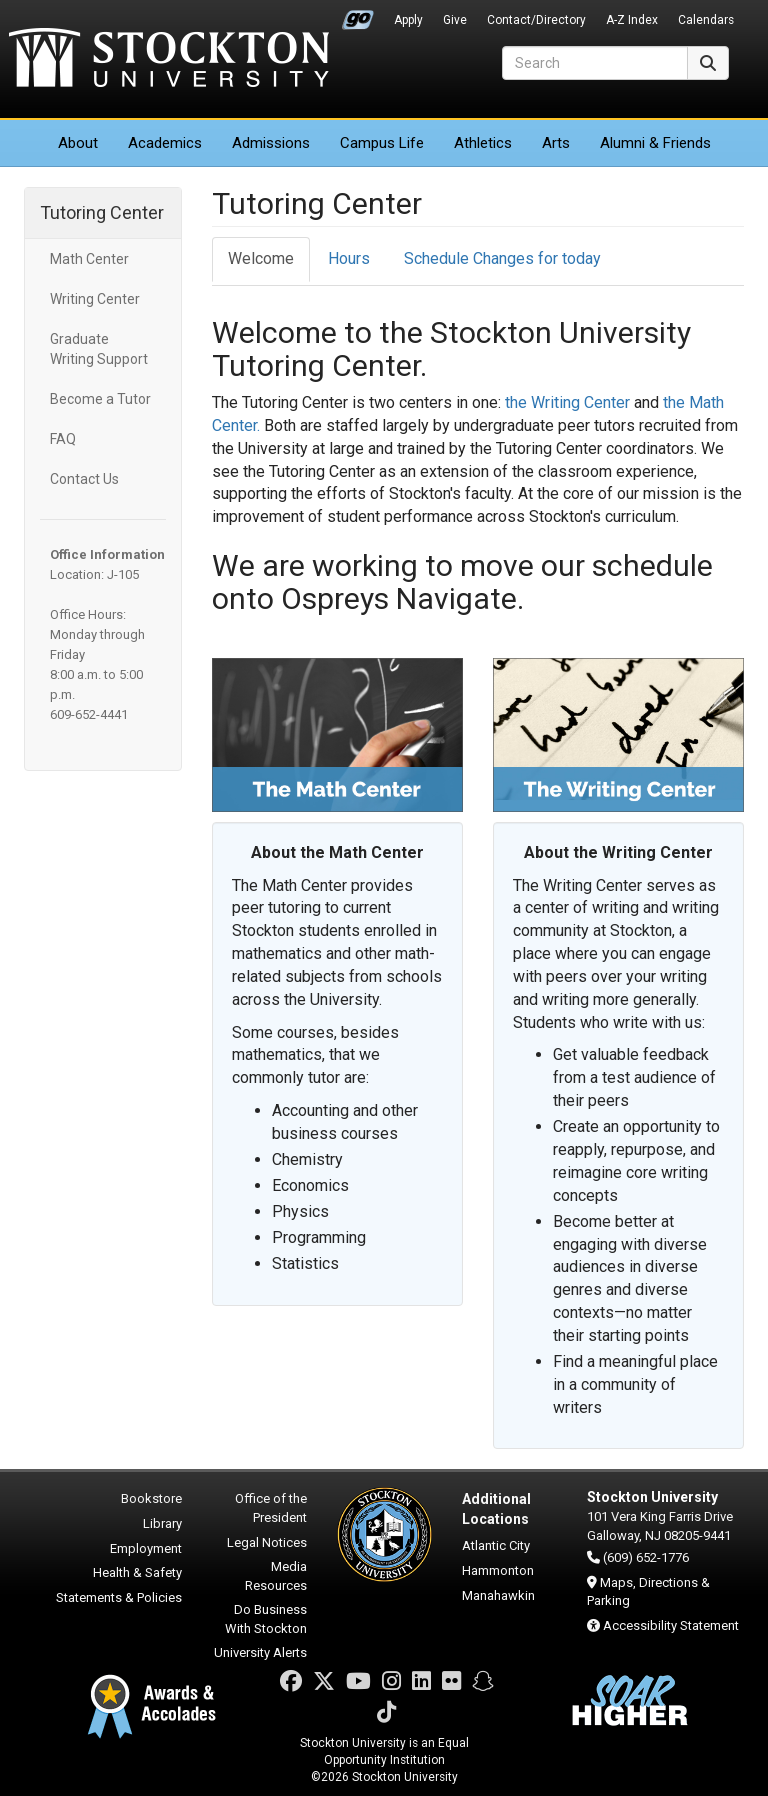 The height and width of the screenshot is (1796, 768). What do you see at coordinates (567, 402) in the screenshot?
I see `the Writing Center` at bounding box center [567, 402].